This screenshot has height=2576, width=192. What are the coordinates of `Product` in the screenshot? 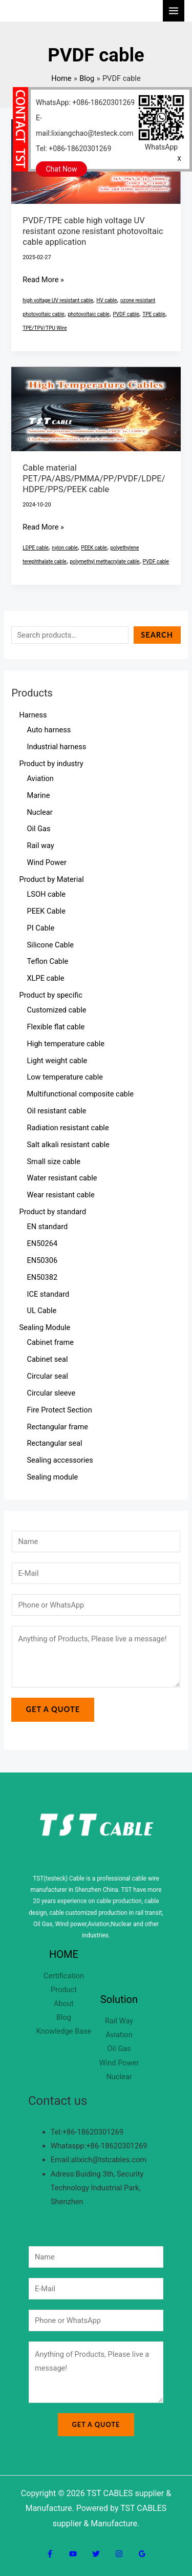 It's located at (64, 1989).